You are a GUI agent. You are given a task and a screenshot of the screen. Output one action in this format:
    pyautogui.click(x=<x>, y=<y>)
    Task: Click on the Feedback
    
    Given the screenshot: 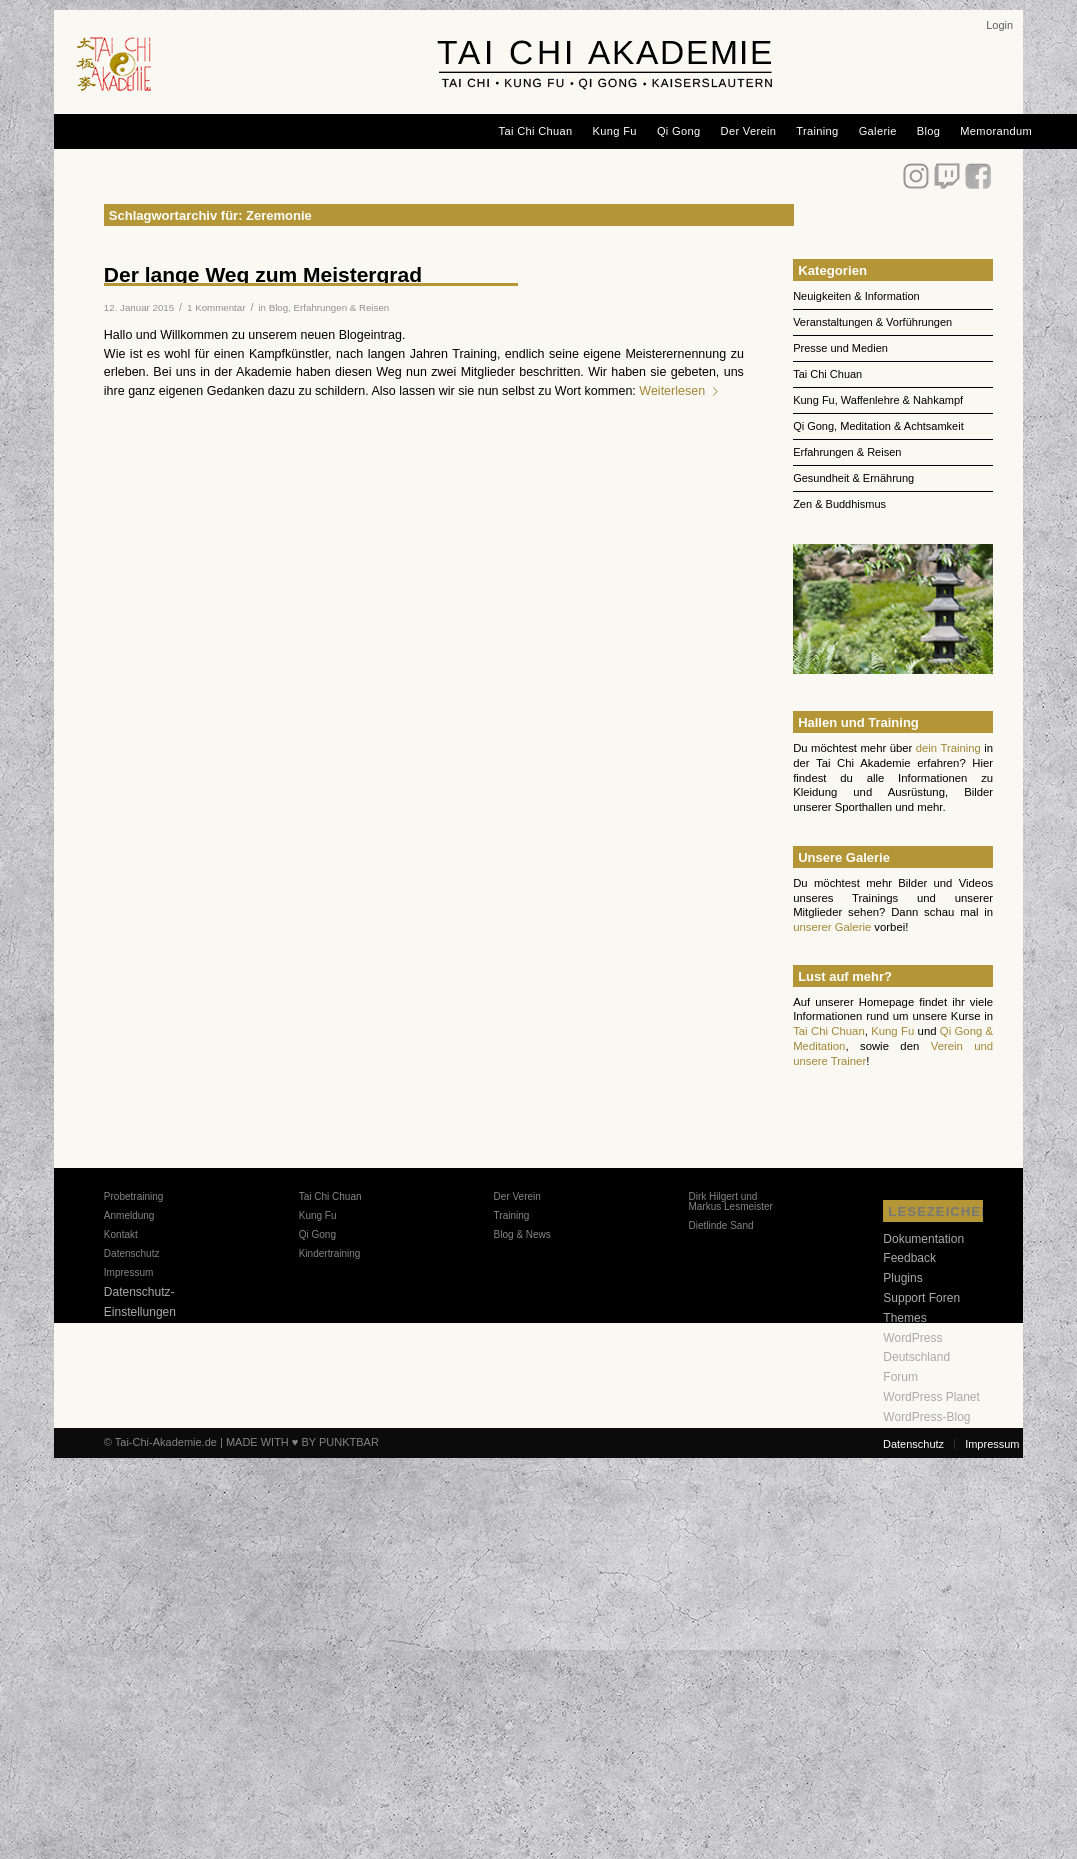 What is the action you would take?
    pyautogui.click(x=909, y=1258)
    